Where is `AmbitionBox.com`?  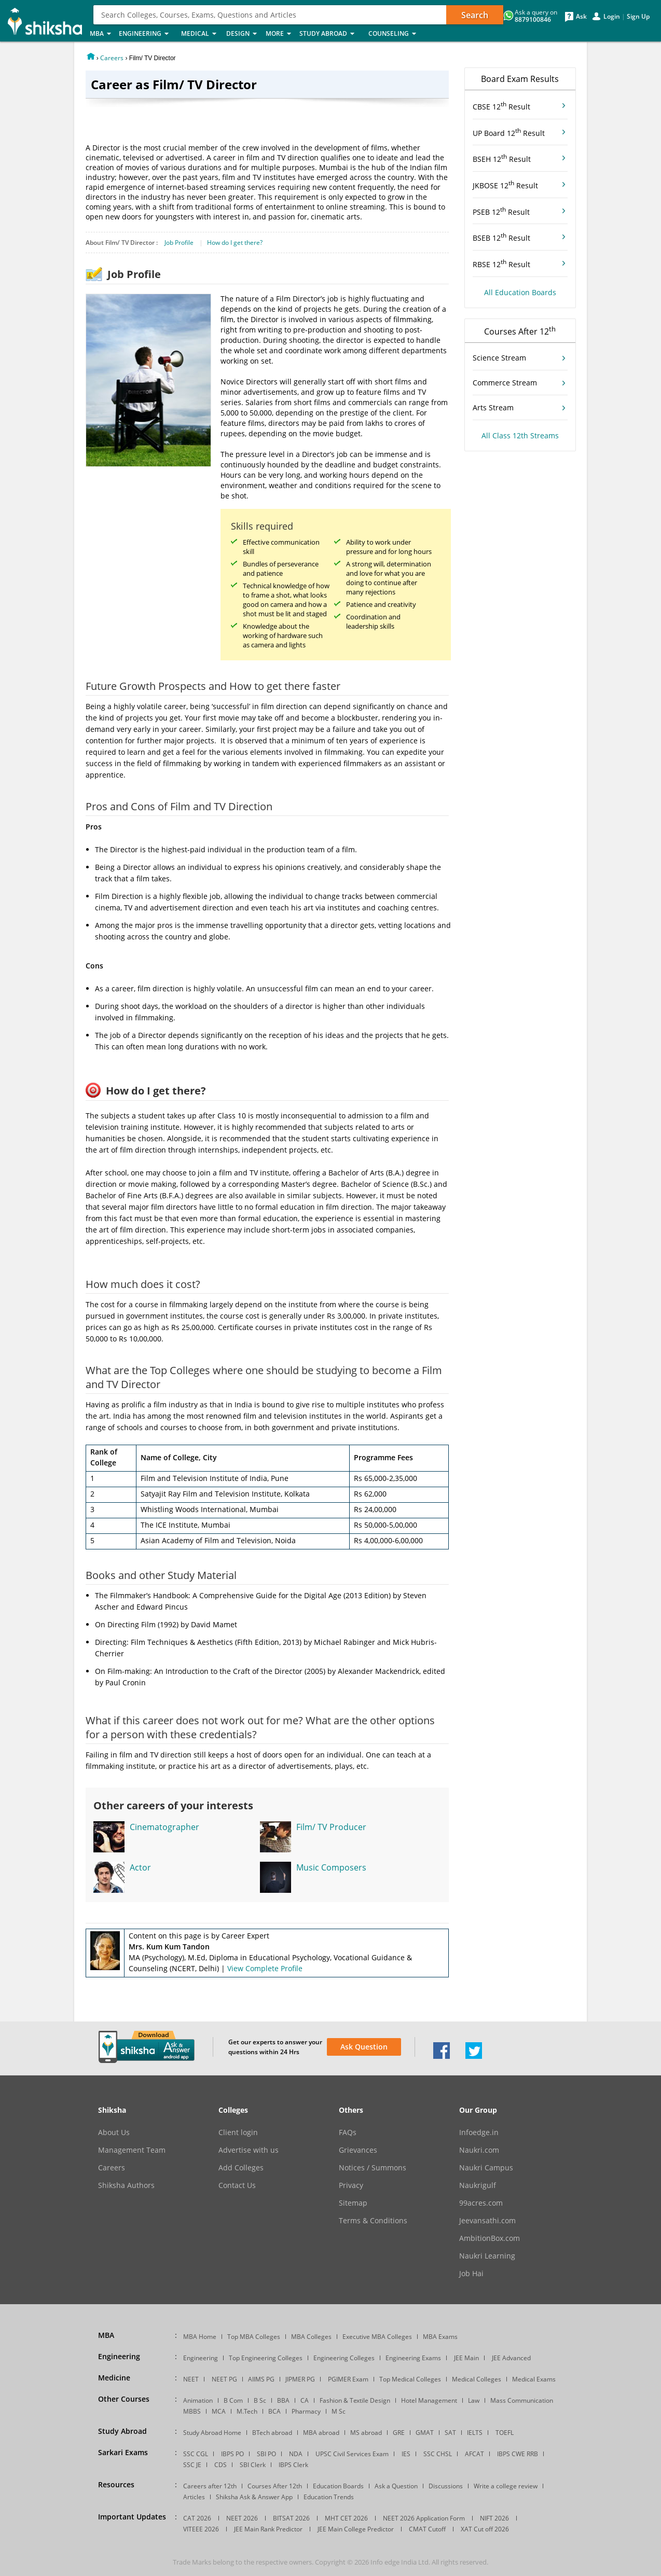 AmbitionBox.com is located at coordinates (489, 2238).